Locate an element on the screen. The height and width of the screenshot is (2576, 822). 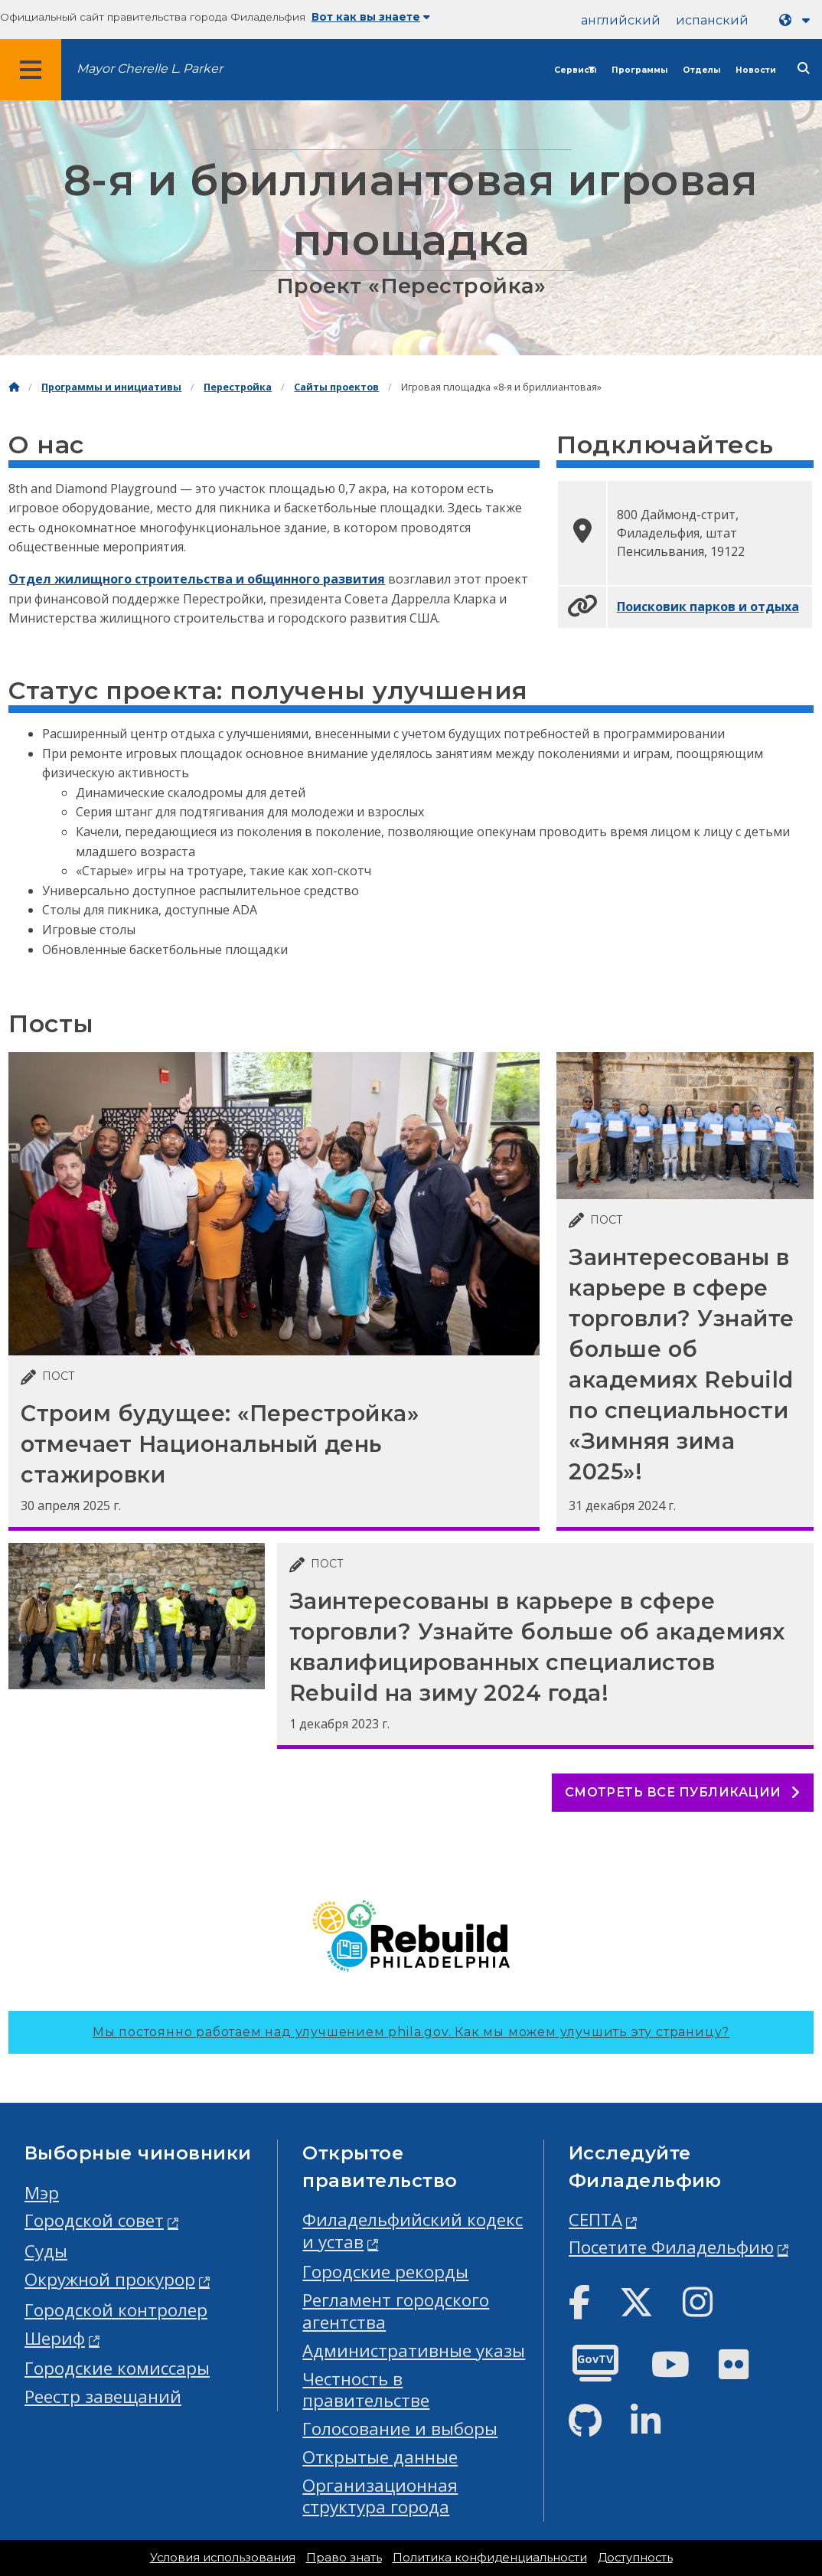
Сайты проектов is located at coordinates (336, 387).